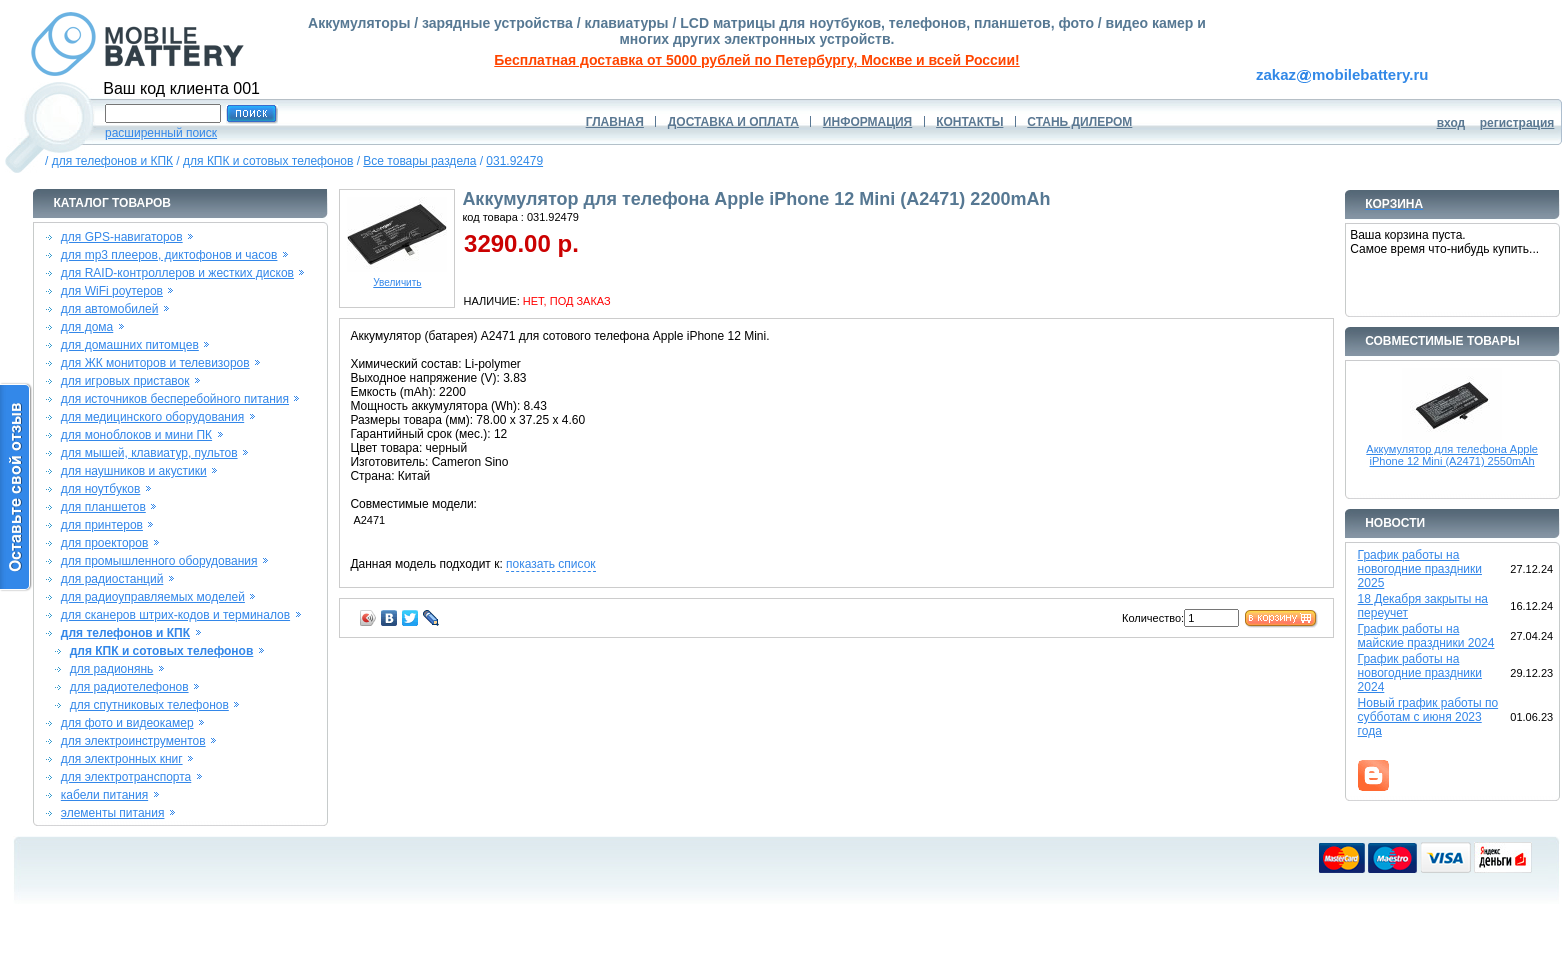 Image resolution: width=1568 pixels, height=972 pixels. Describe the element at coordinates (169, 255) in the screenshot. I see `для mp3 плееров, диктофонов и часов` at that location.